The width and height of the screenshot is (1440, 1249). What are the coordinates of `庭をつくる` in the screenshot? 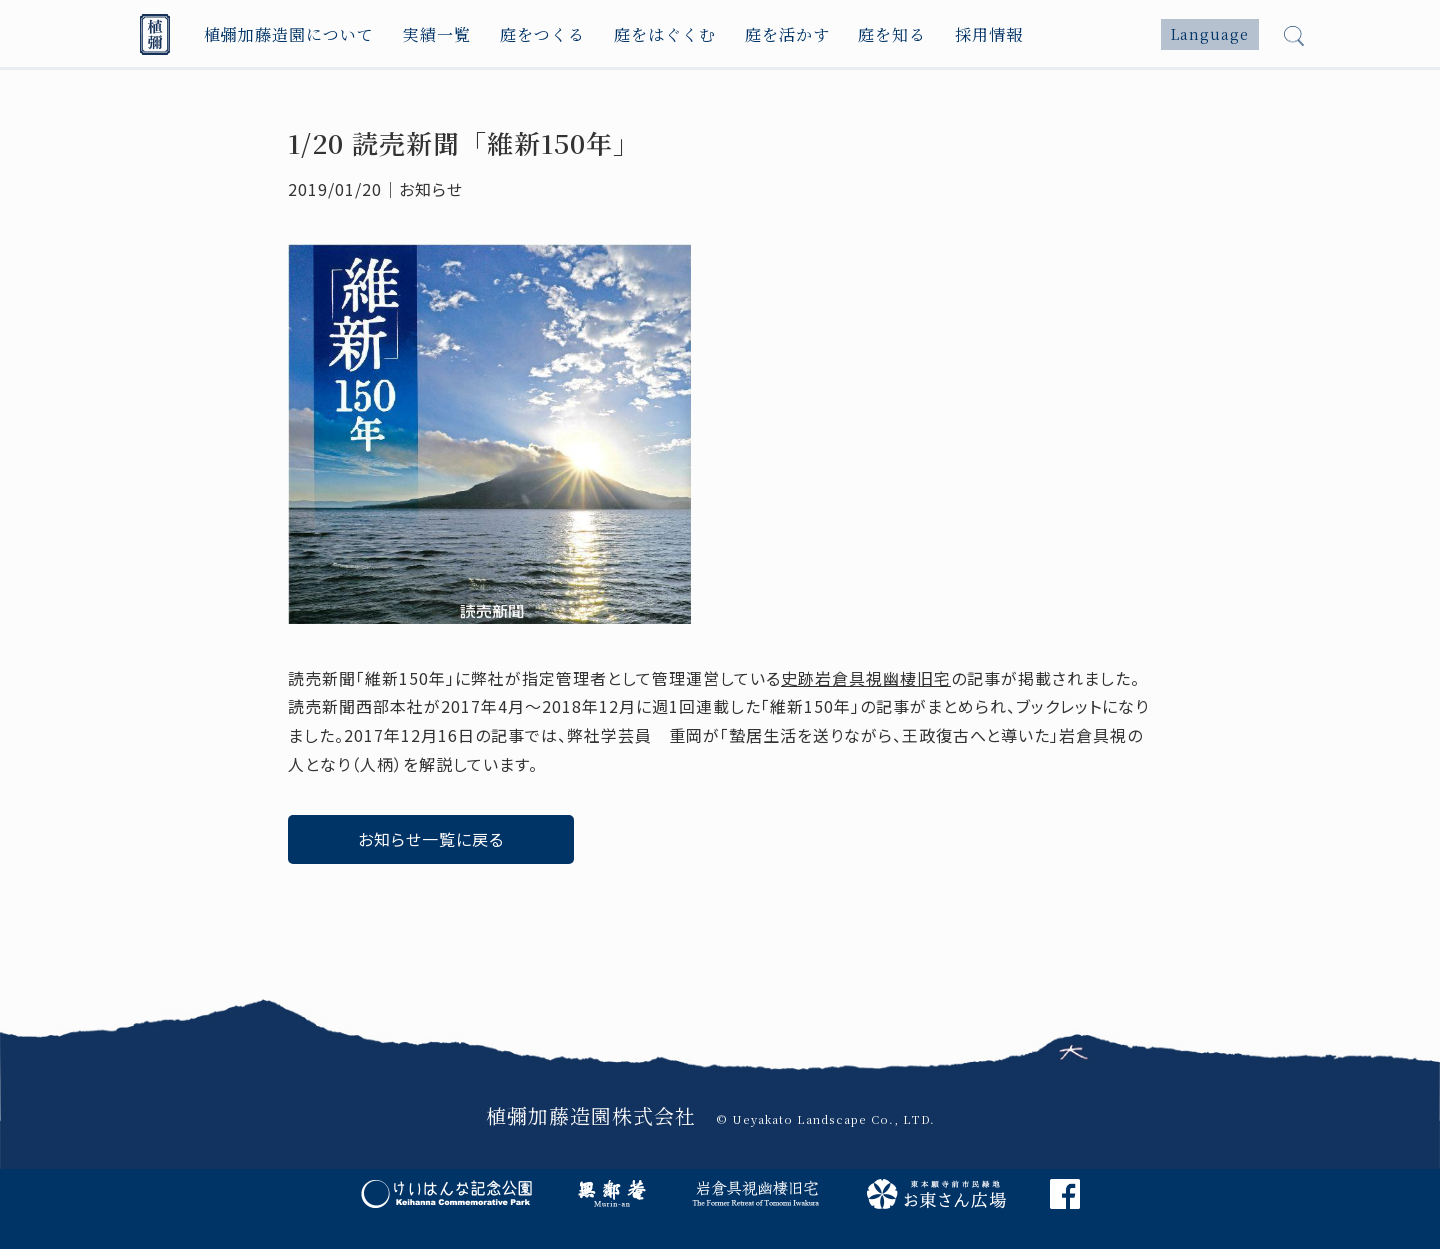 It's located at (542, 34).